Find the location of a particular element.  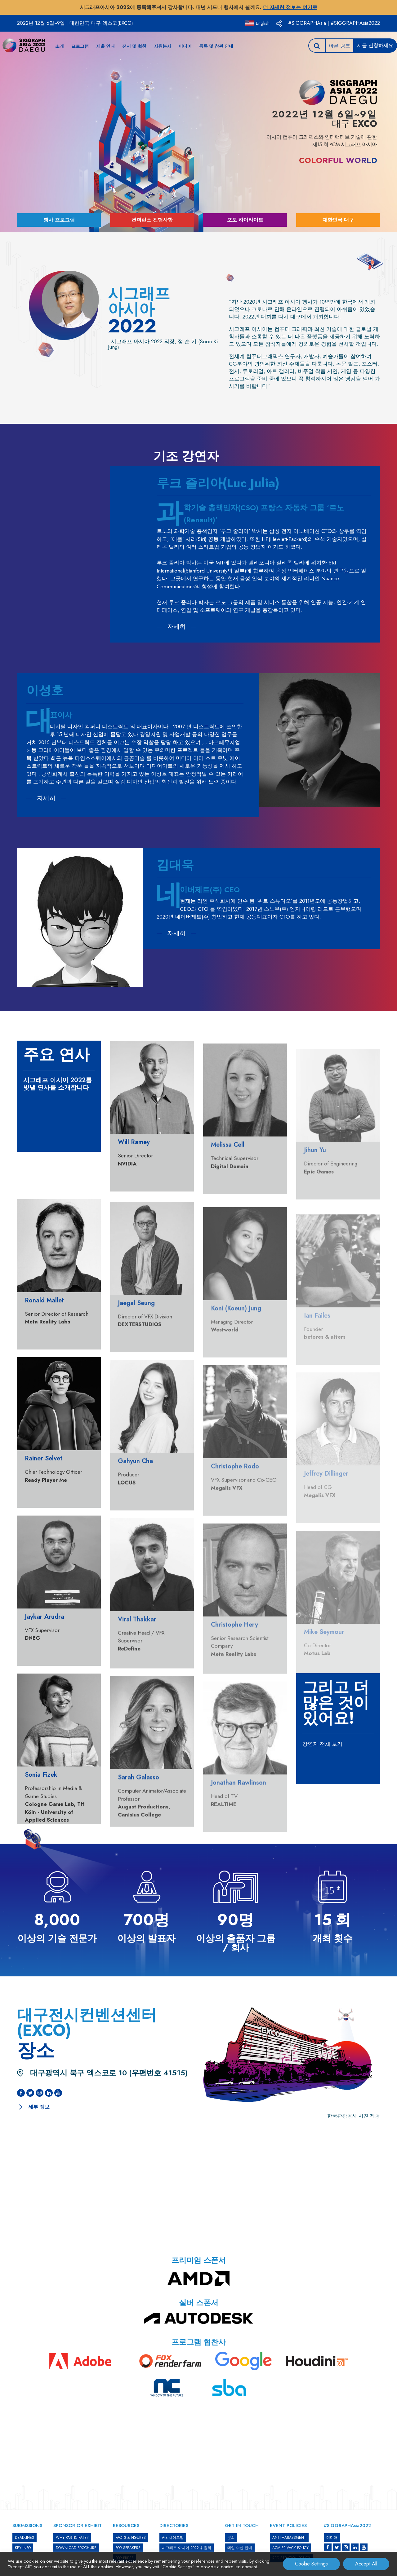

미디어 is located at coordinates (185, 46).